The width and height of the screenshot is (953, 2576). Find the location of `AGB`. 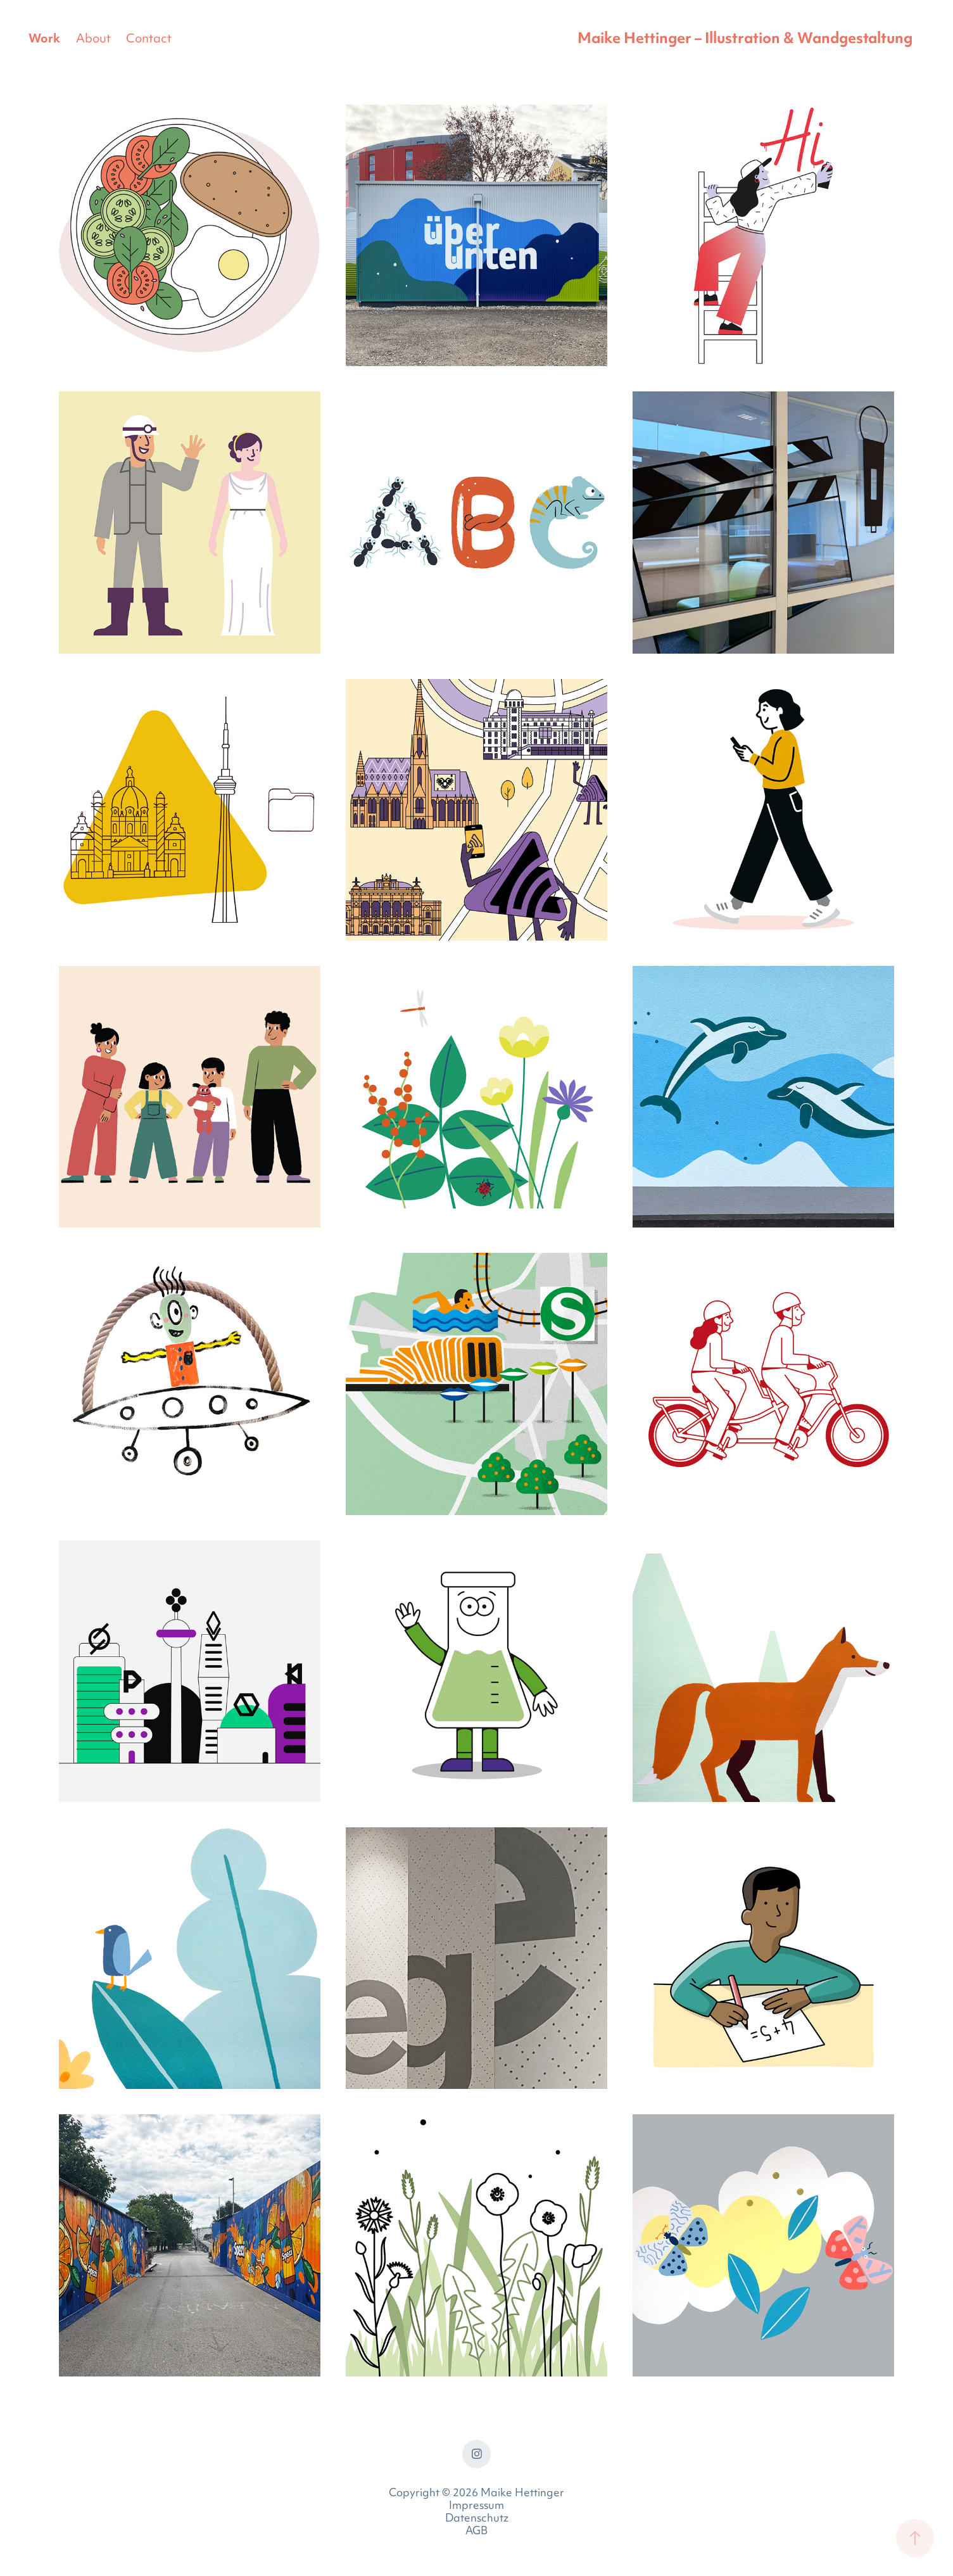

AGB is located at coordinates (476, 2531).